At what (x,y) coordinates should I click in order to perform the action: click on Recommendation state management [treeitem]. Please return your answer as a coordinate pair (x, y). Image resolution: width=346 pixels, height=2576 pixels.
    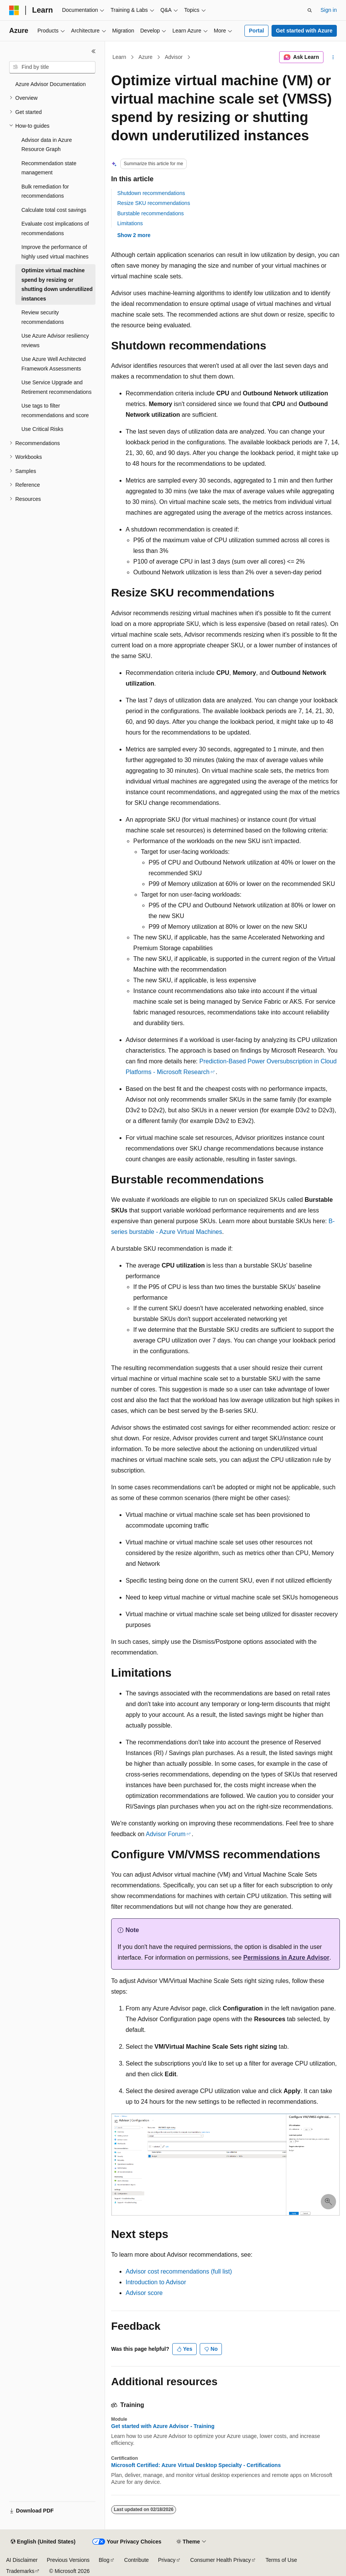
    Looking at the image, I should click on (48, 168).